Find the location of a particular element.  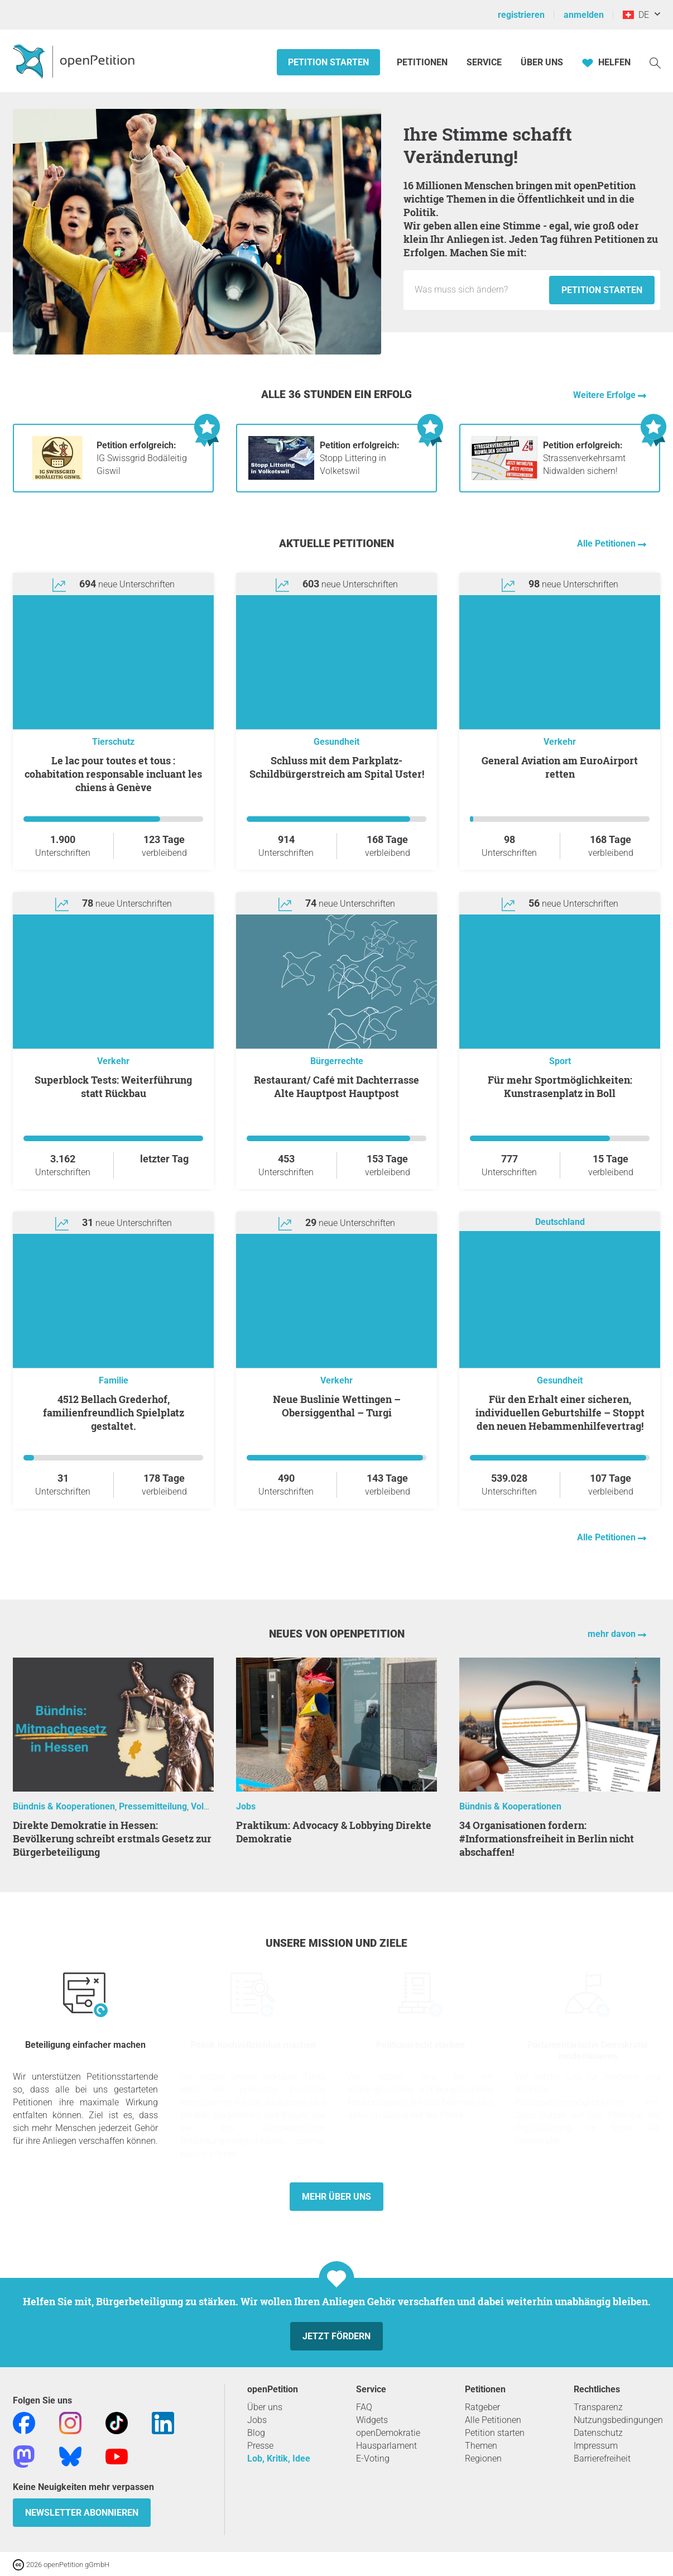

Schluss mit dem Parkplatz-Schildbürgerstreich am Spital Uster! is located at coordinates (336, 767).